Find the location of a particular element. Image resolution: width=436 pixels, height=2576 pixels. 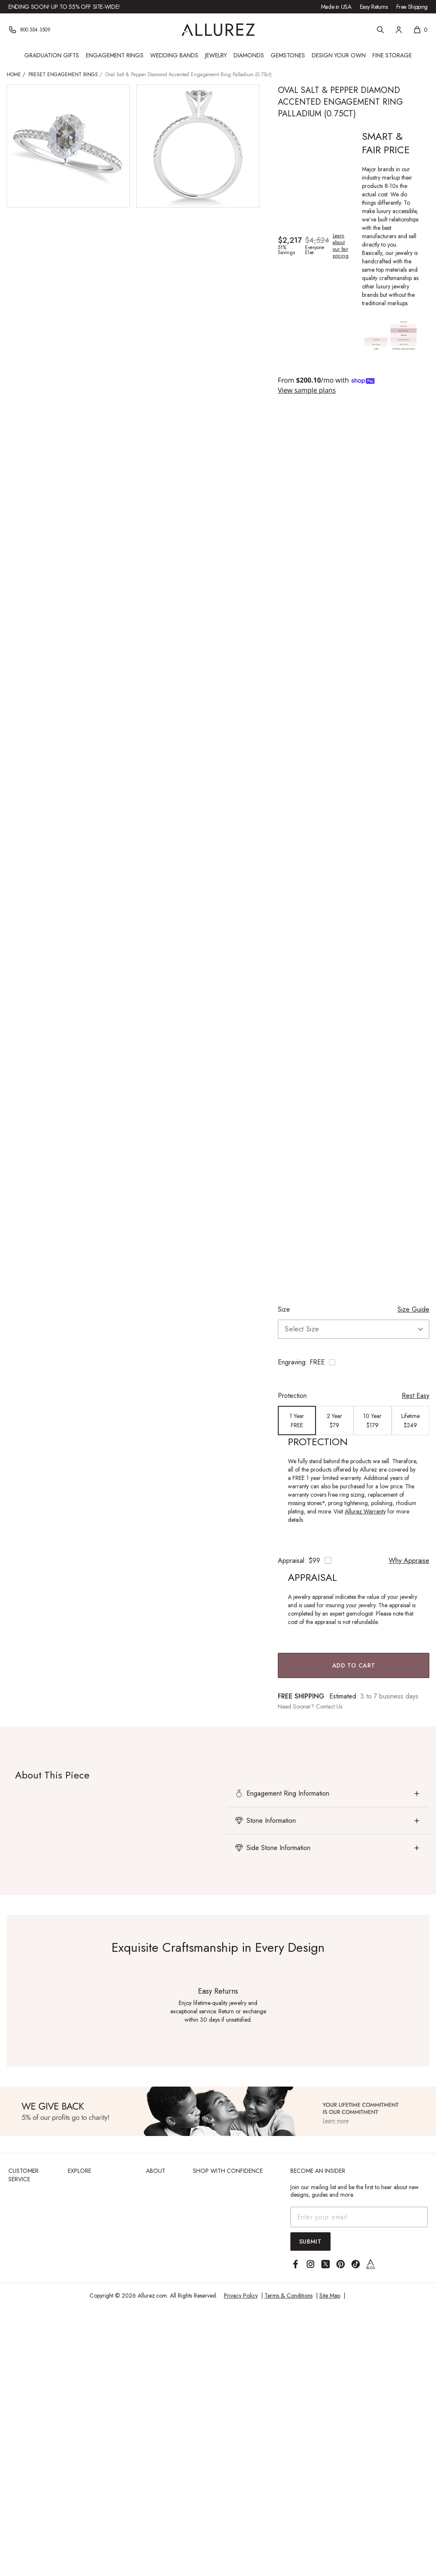

Jewelry is located at coordinates (216, 55).